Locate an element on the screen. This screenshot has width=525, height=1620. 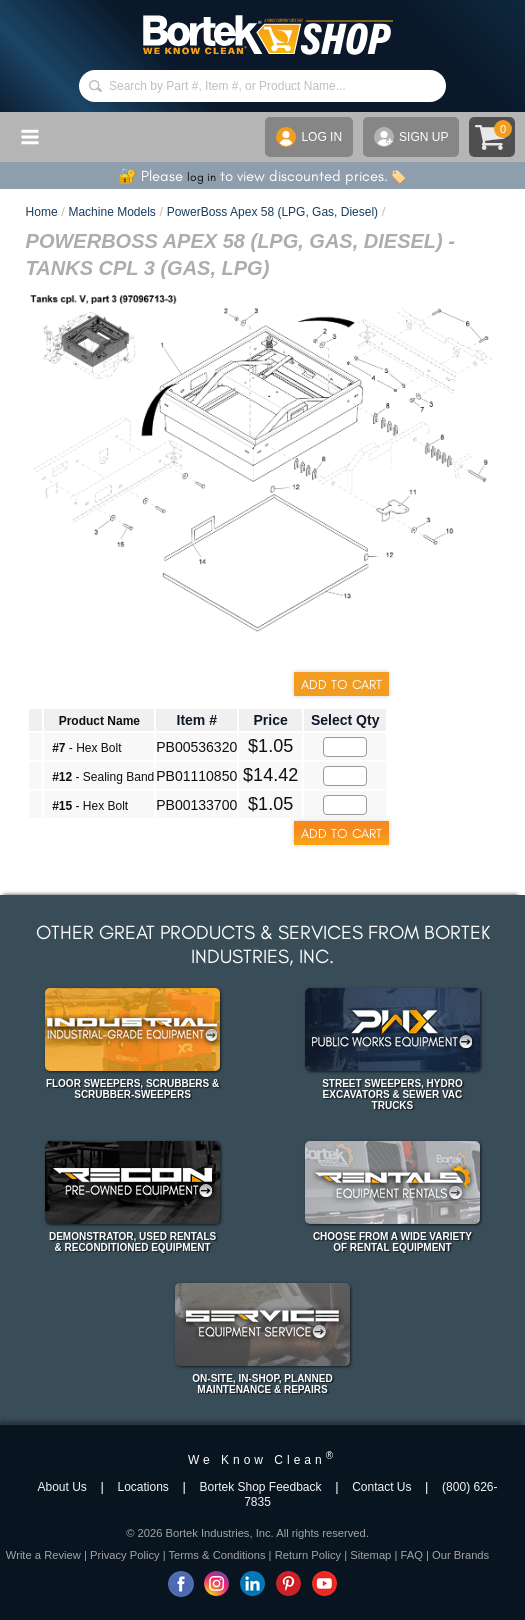
Machine Models is located at coordinates (111, 212).